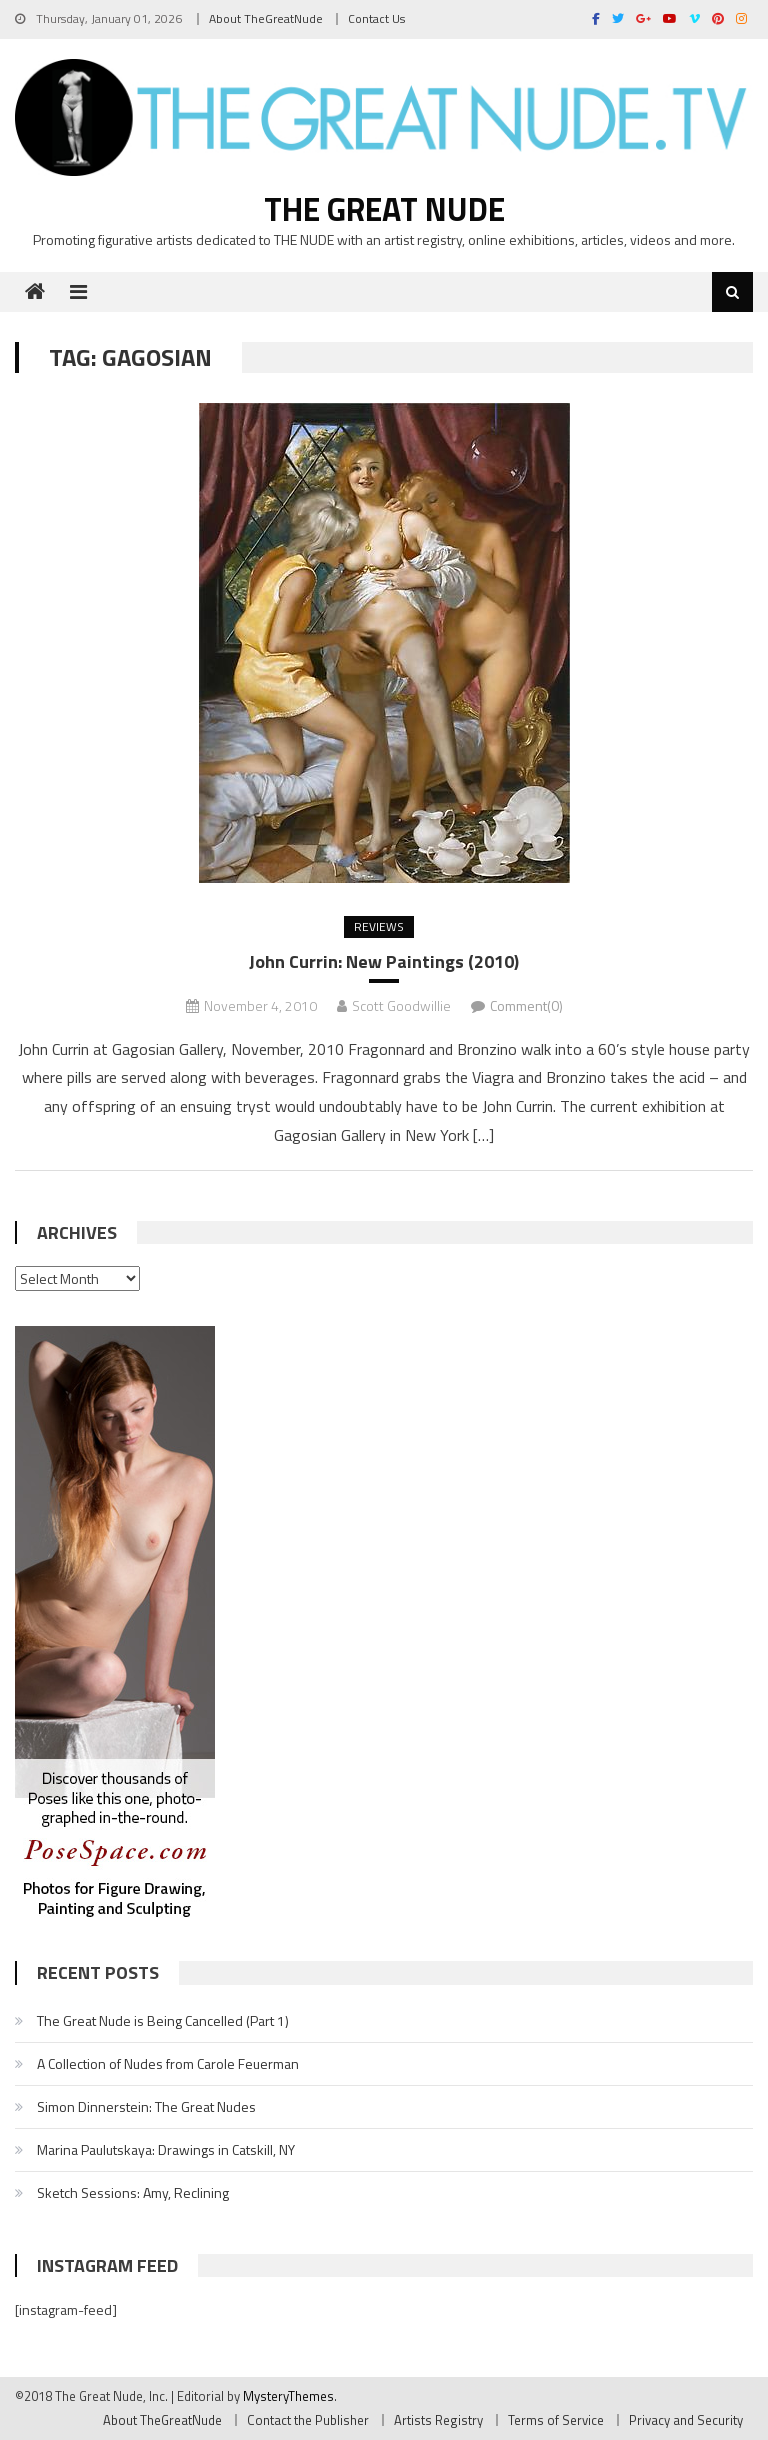 Image resolution: width=768 pixels, height=2440 pixels. What do you see at coordinates (266, 18) in the screenshot?
I see `About TheGreatNude` at bounding box center [266, 18].